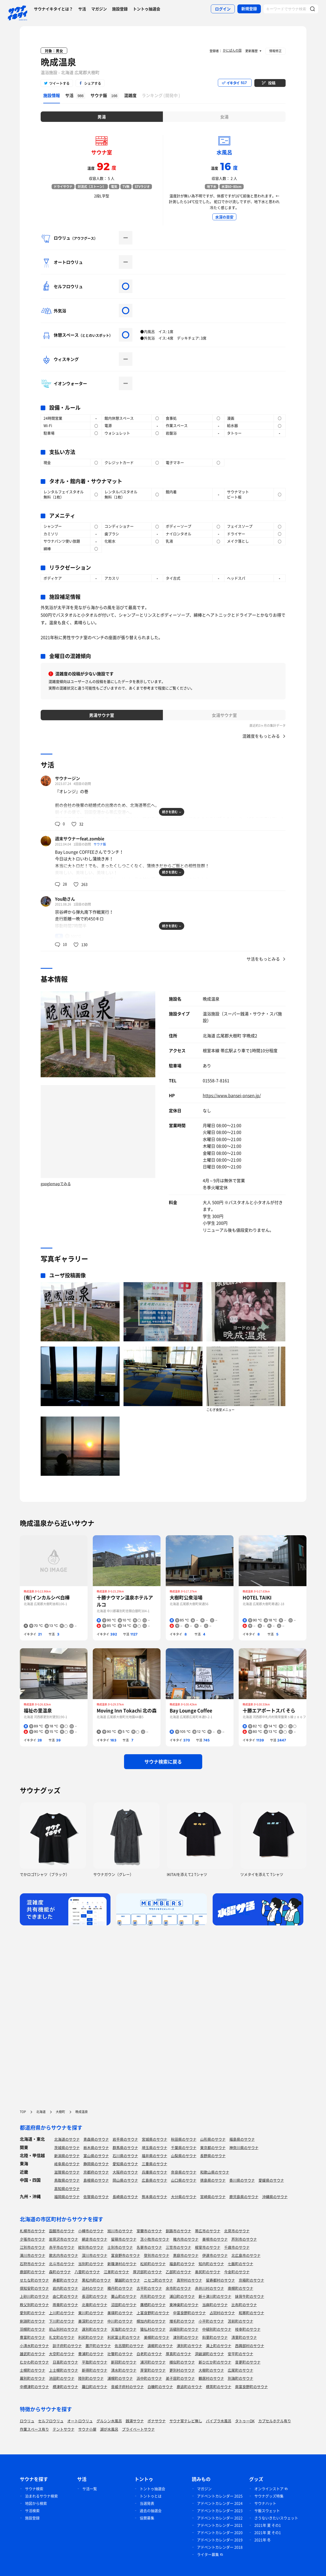  I want to click on 厚真町のサウナ, so click(178, 2353).